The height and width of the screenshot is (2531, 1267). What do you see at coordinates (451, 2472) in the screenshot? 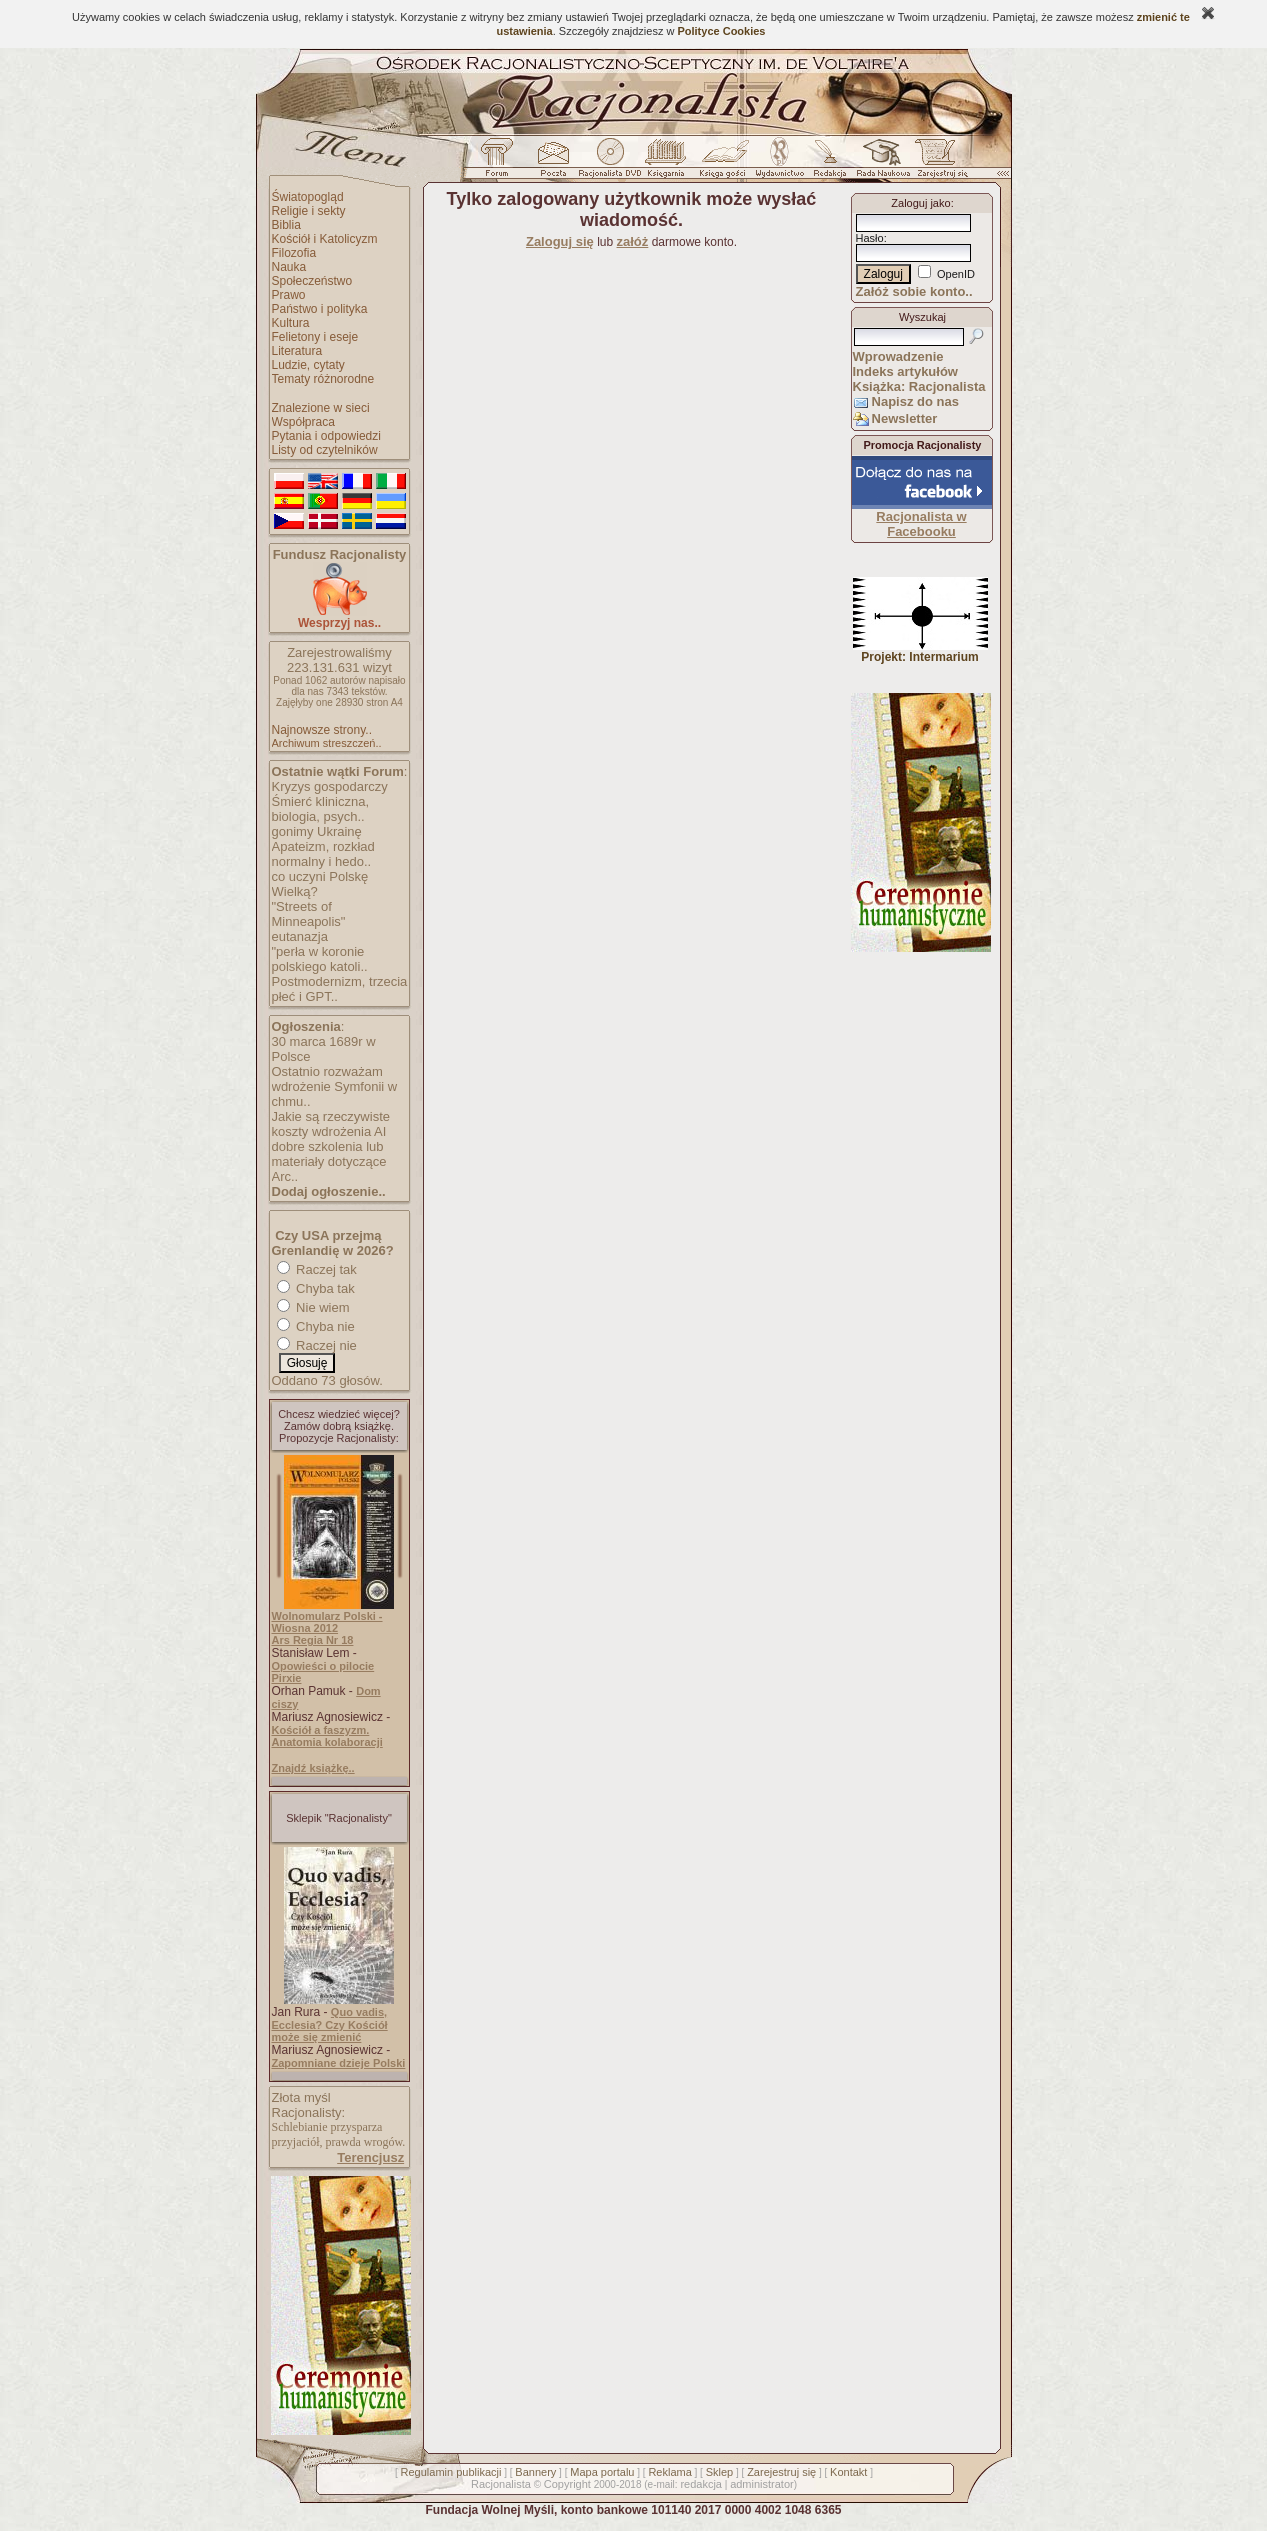
I see `Regulamin publikacji` at bounding box center [451, 2472].